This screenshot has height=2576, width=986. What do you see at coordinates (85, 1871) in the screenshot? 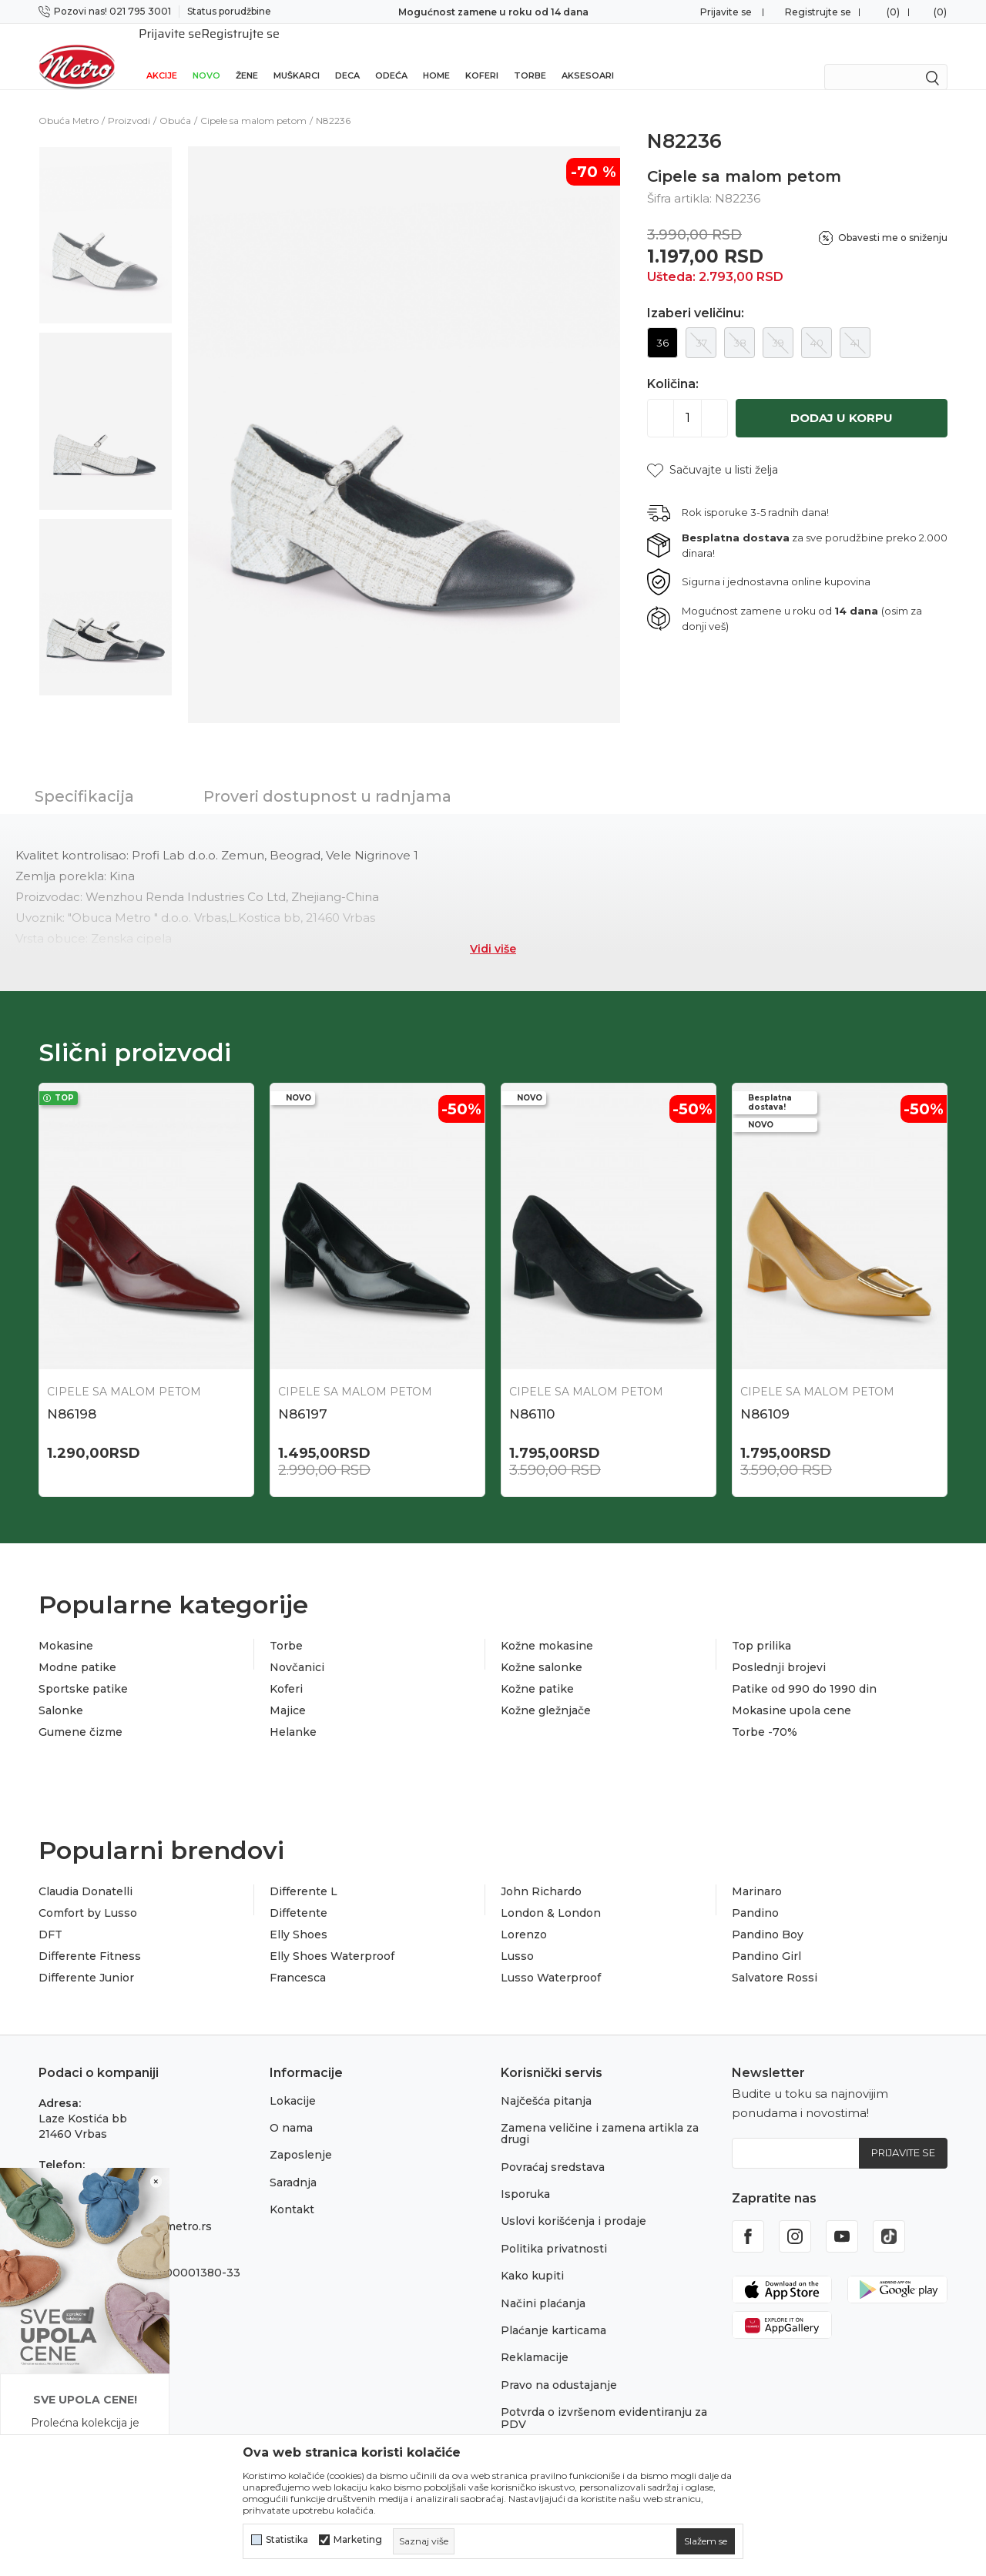
I see `Claudia Donatelli` at bounding box center [85, 1871].